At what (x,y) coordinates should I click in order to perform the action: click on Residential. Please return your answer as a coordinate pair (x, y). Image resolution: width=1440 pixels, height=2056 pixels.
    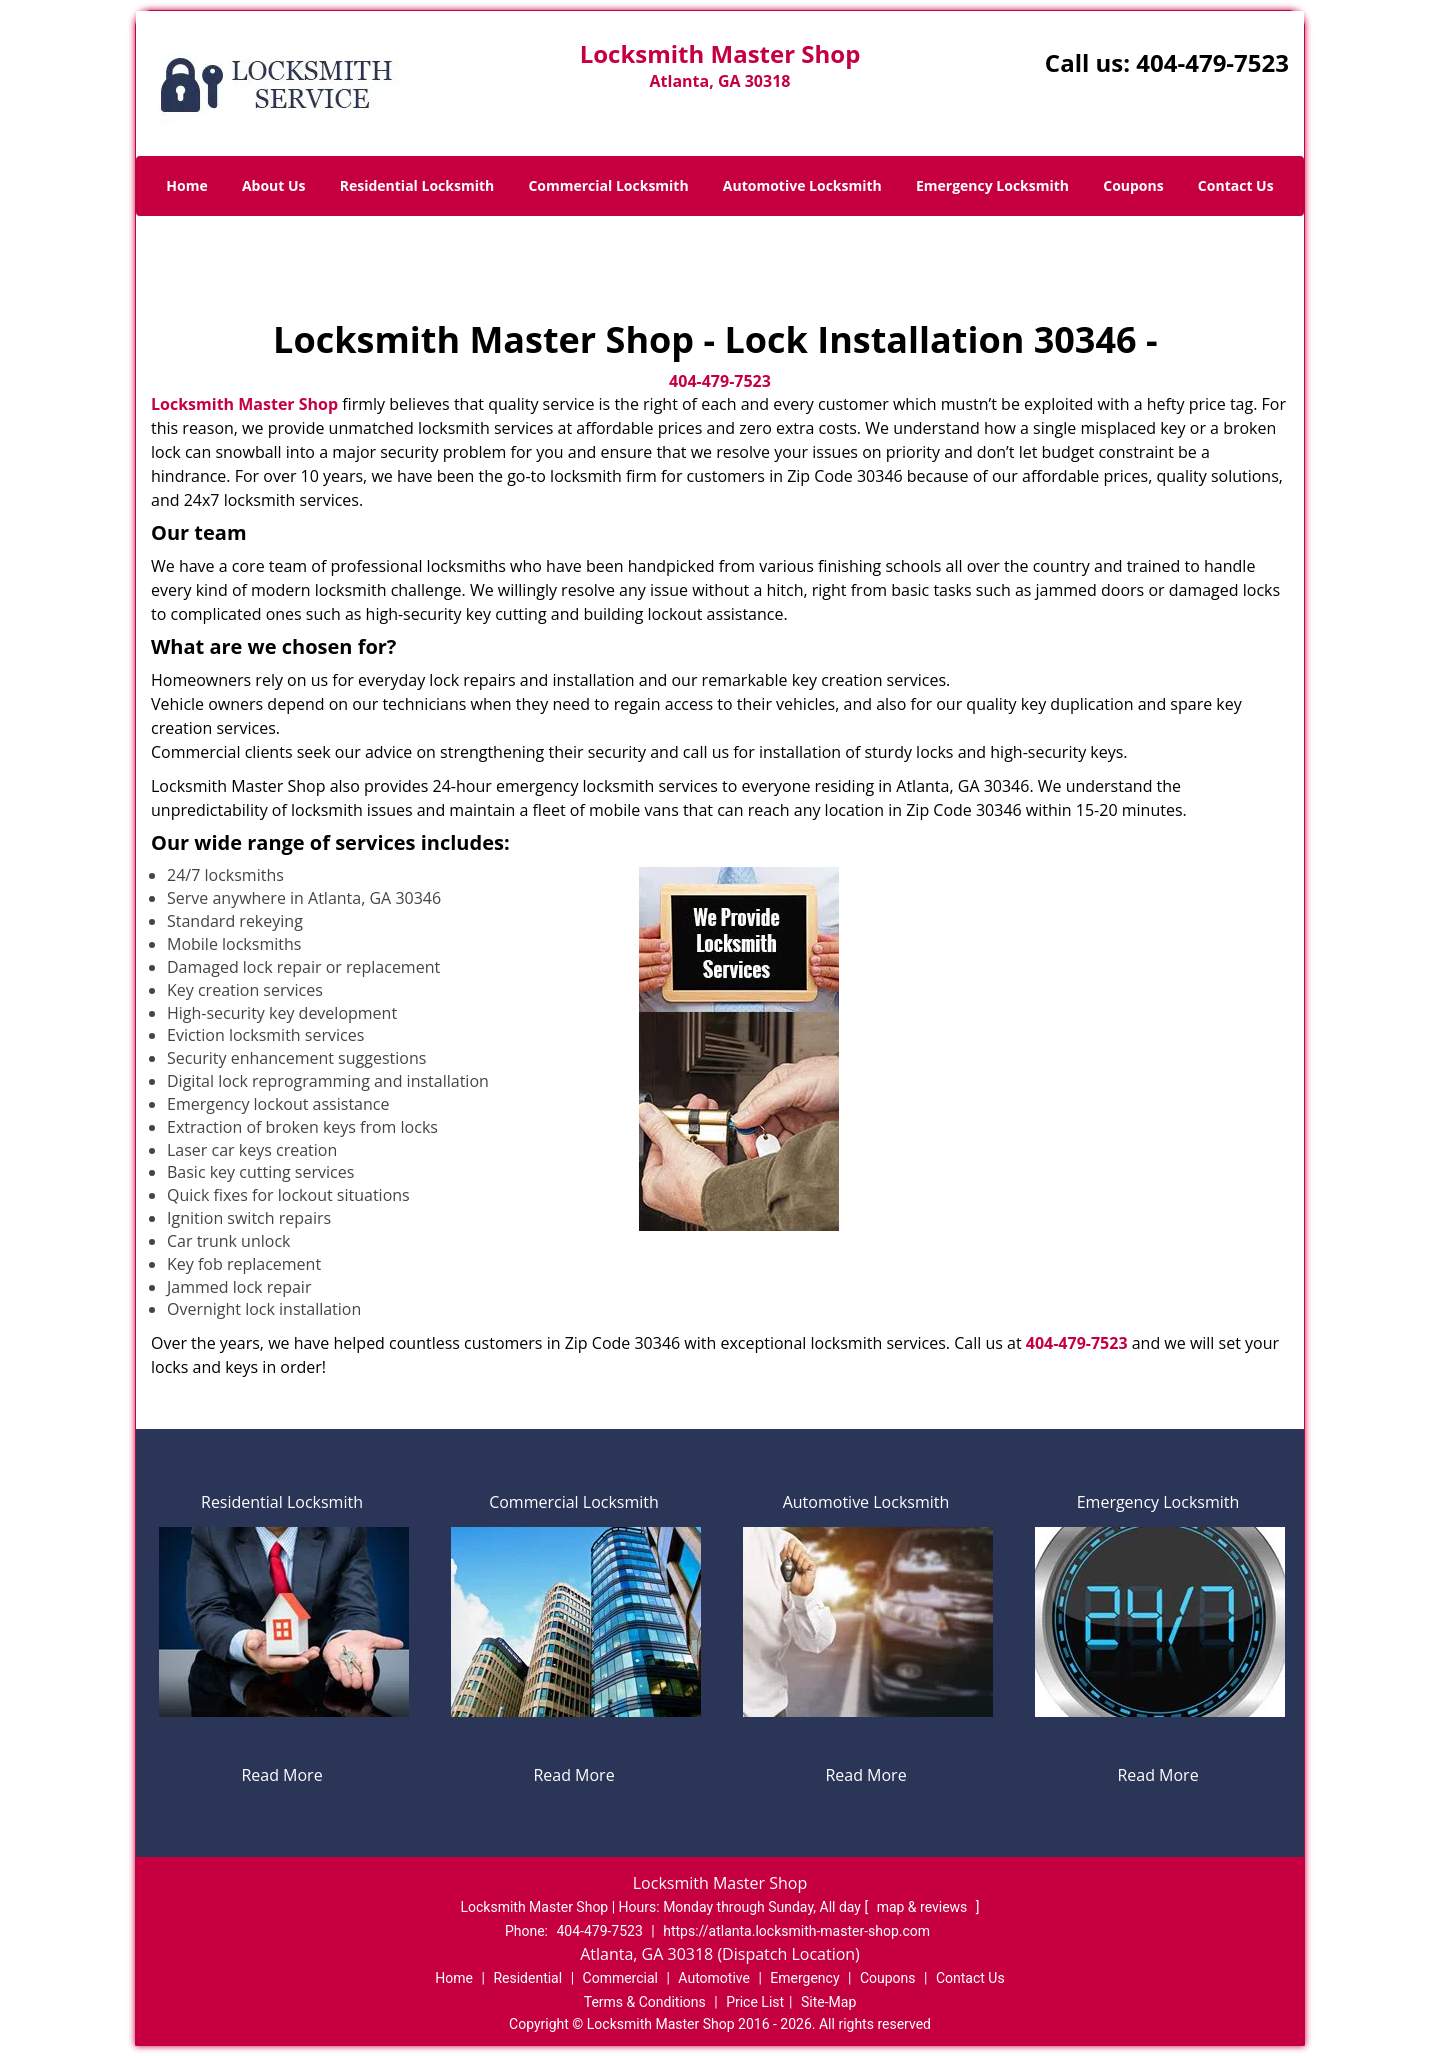
    Looking at the image, I should click on (527, 1978).